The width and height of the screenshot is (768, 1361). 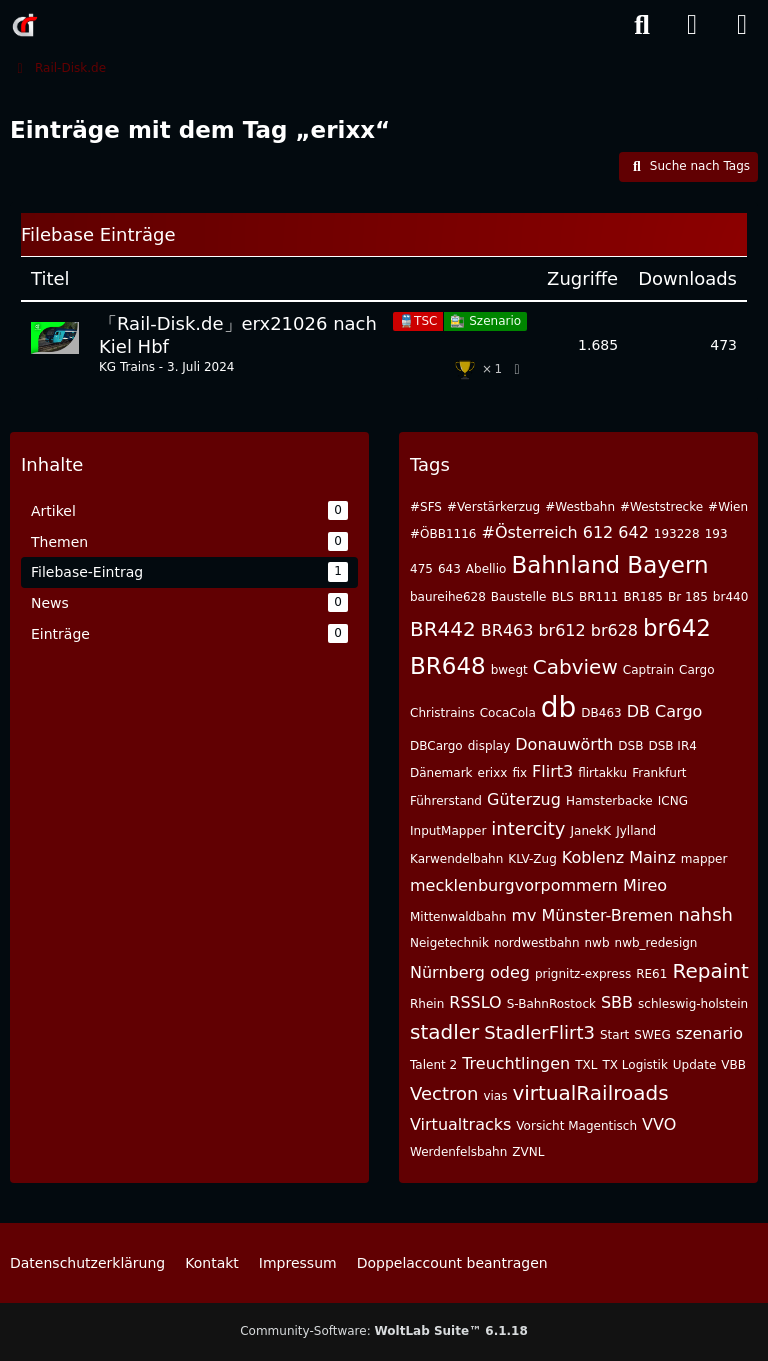 I want to click on Baustelle, so click(x=519, y=597).